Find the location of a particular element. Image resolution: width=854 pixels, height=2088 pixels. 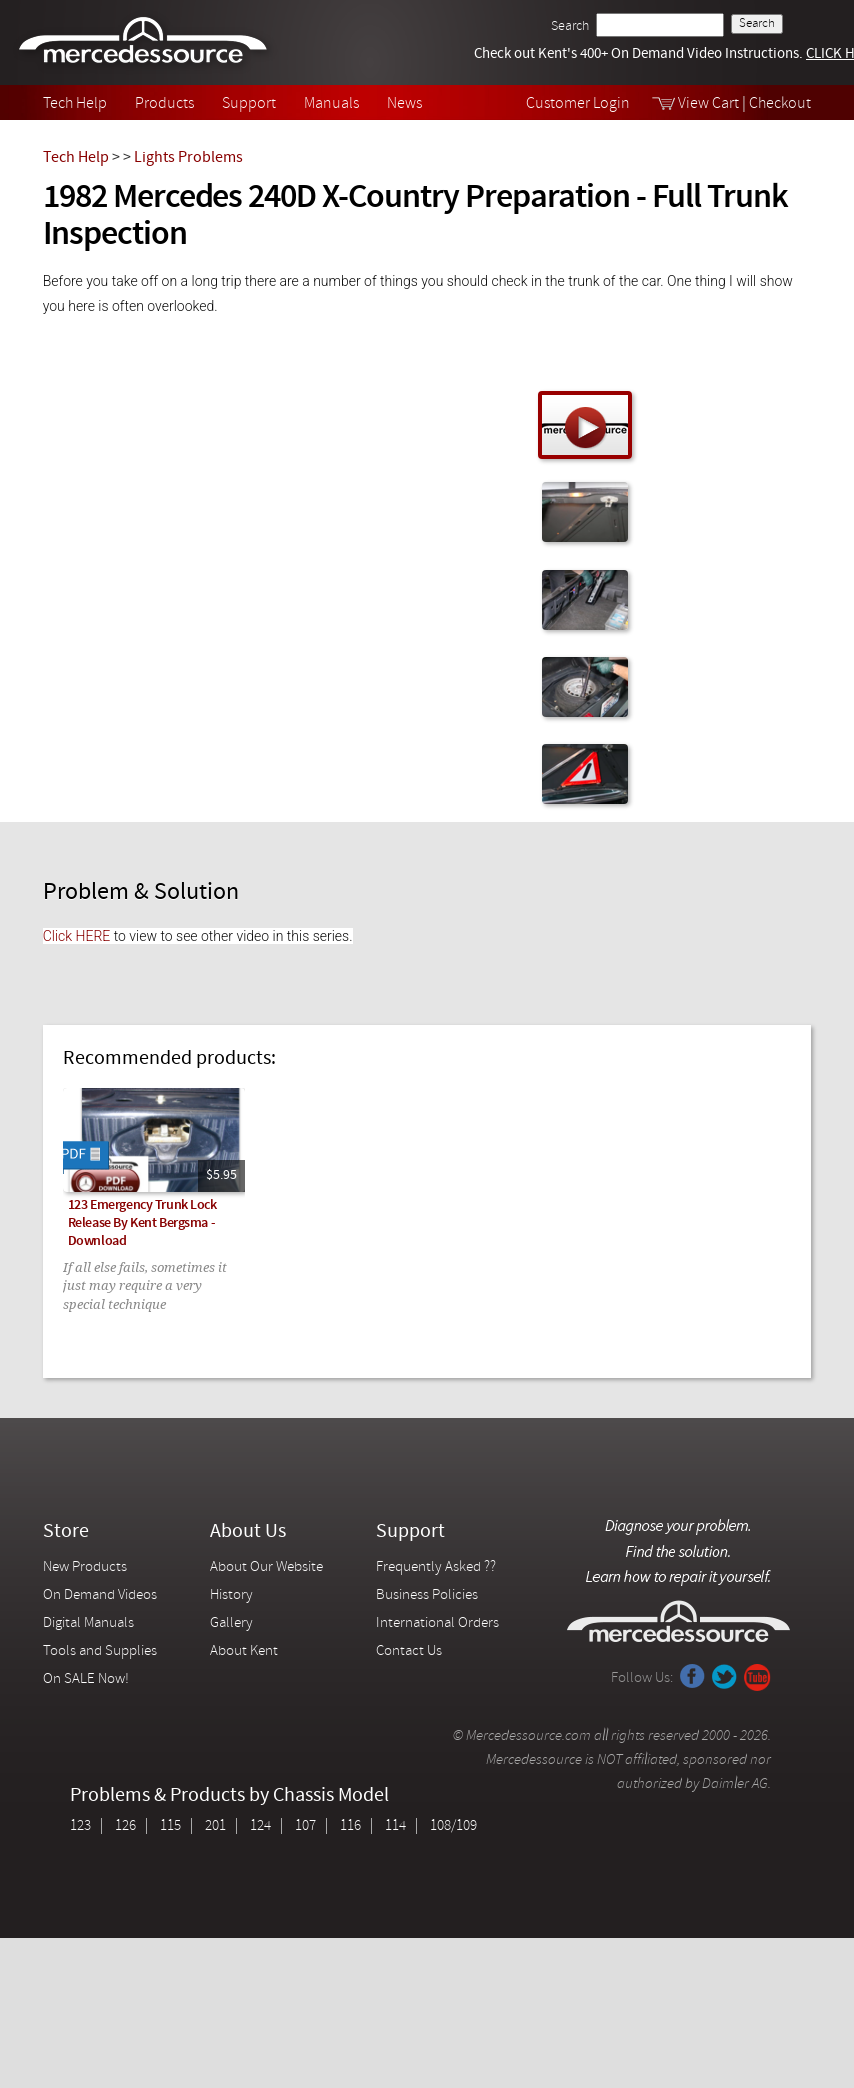

124 is located at coordinates (260, 1826).